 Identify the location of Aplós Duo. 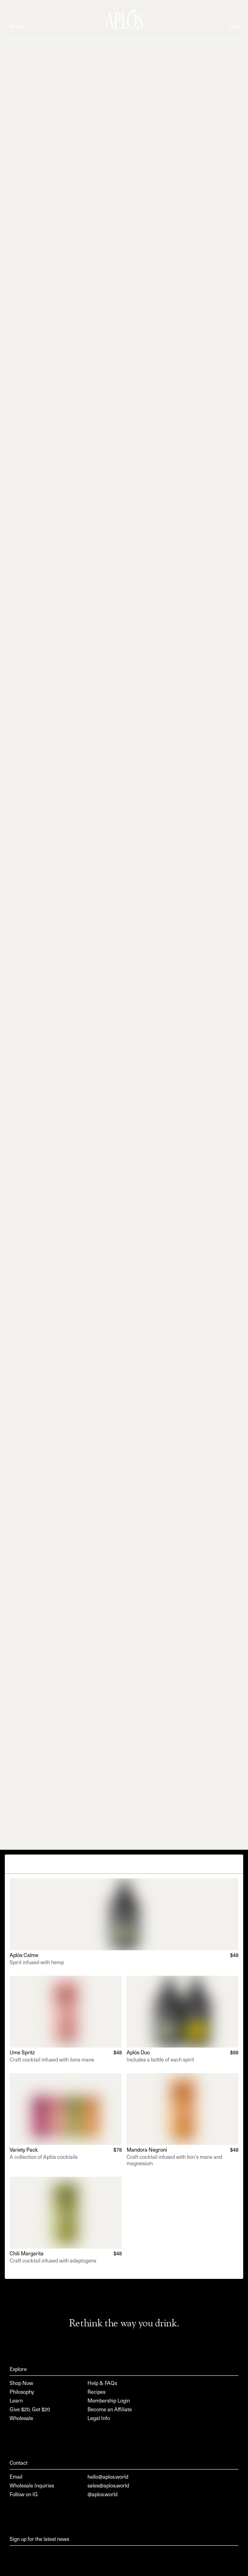
(138, 2053).